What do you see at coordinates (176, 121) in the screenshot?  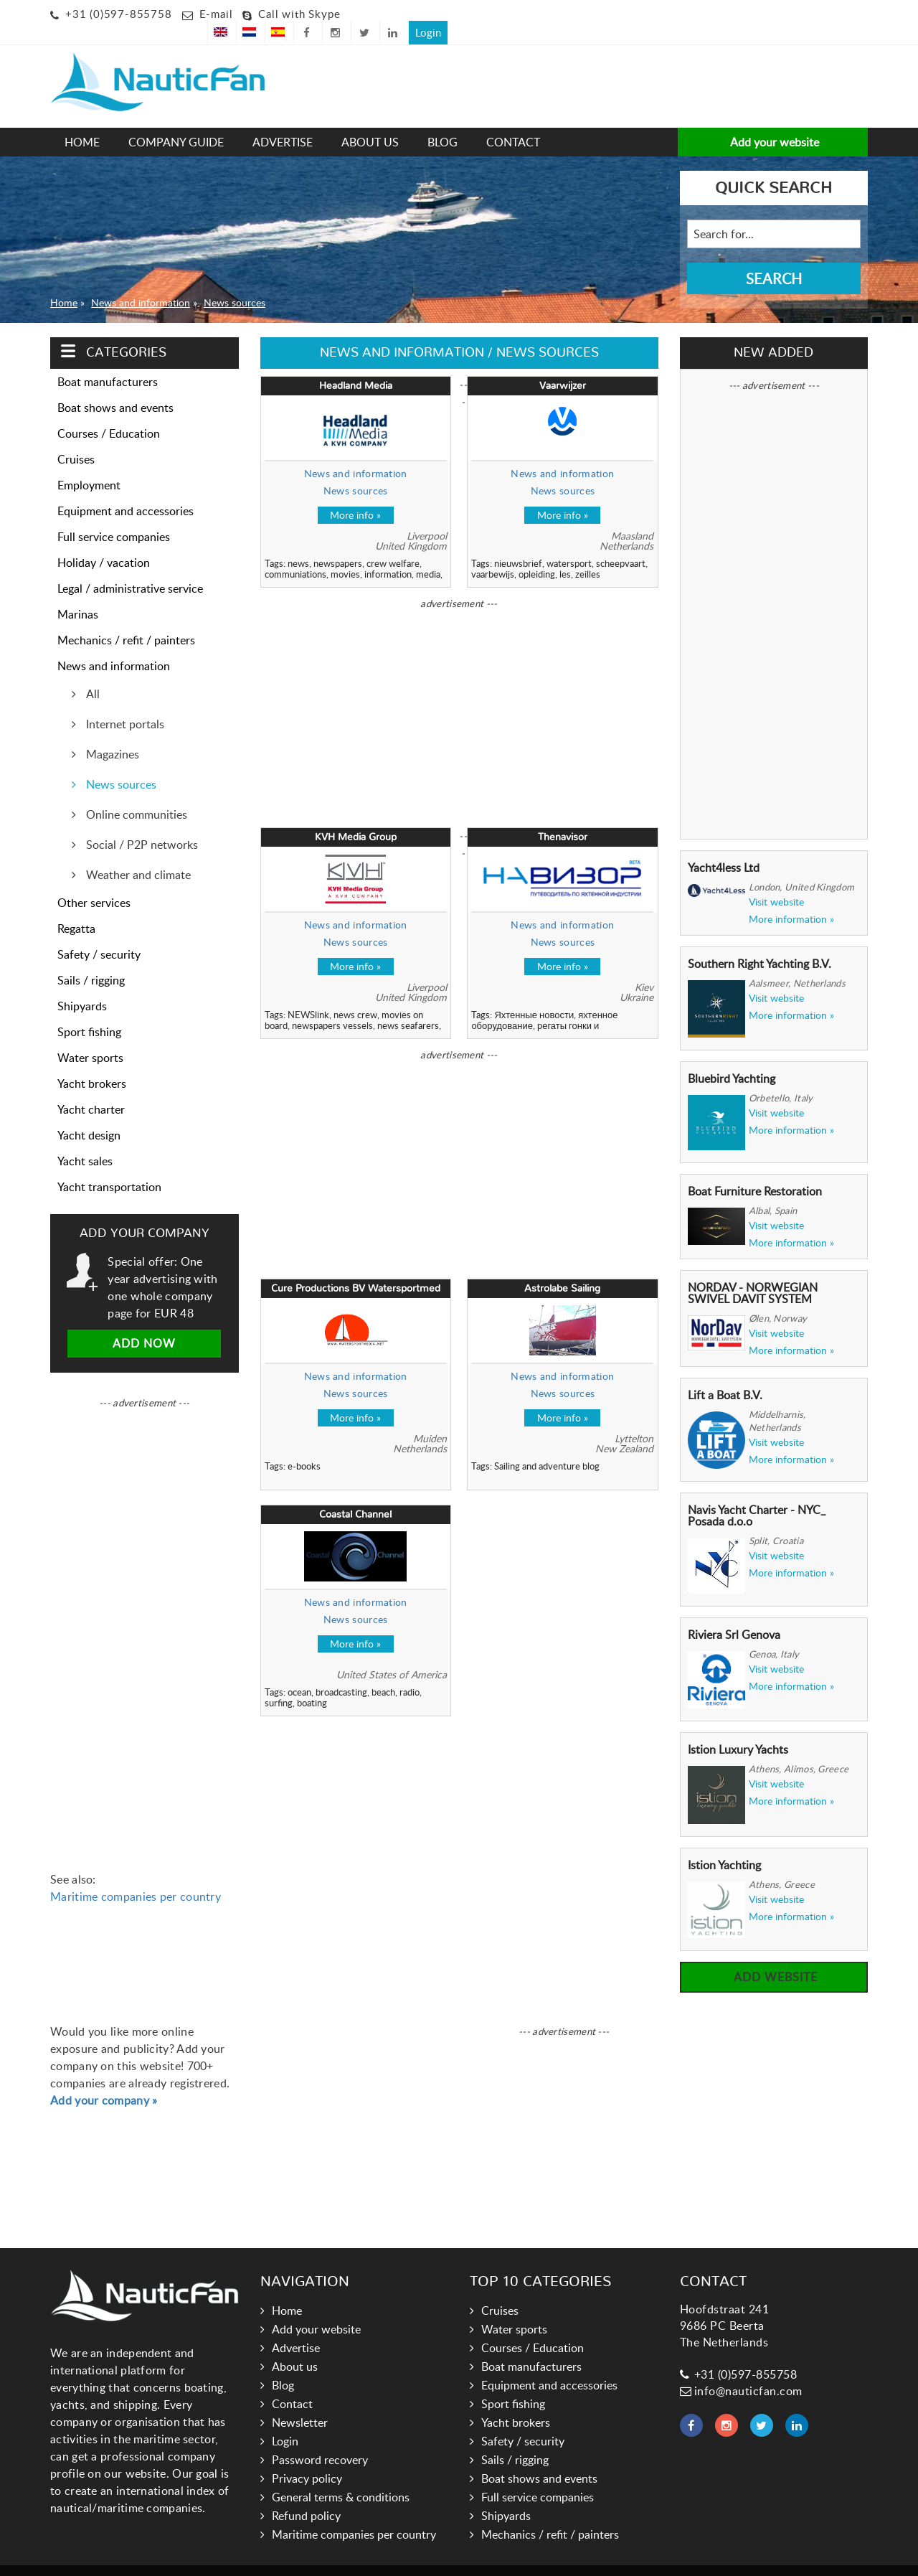 I see `Company guide` at bounding box center [176, 121].